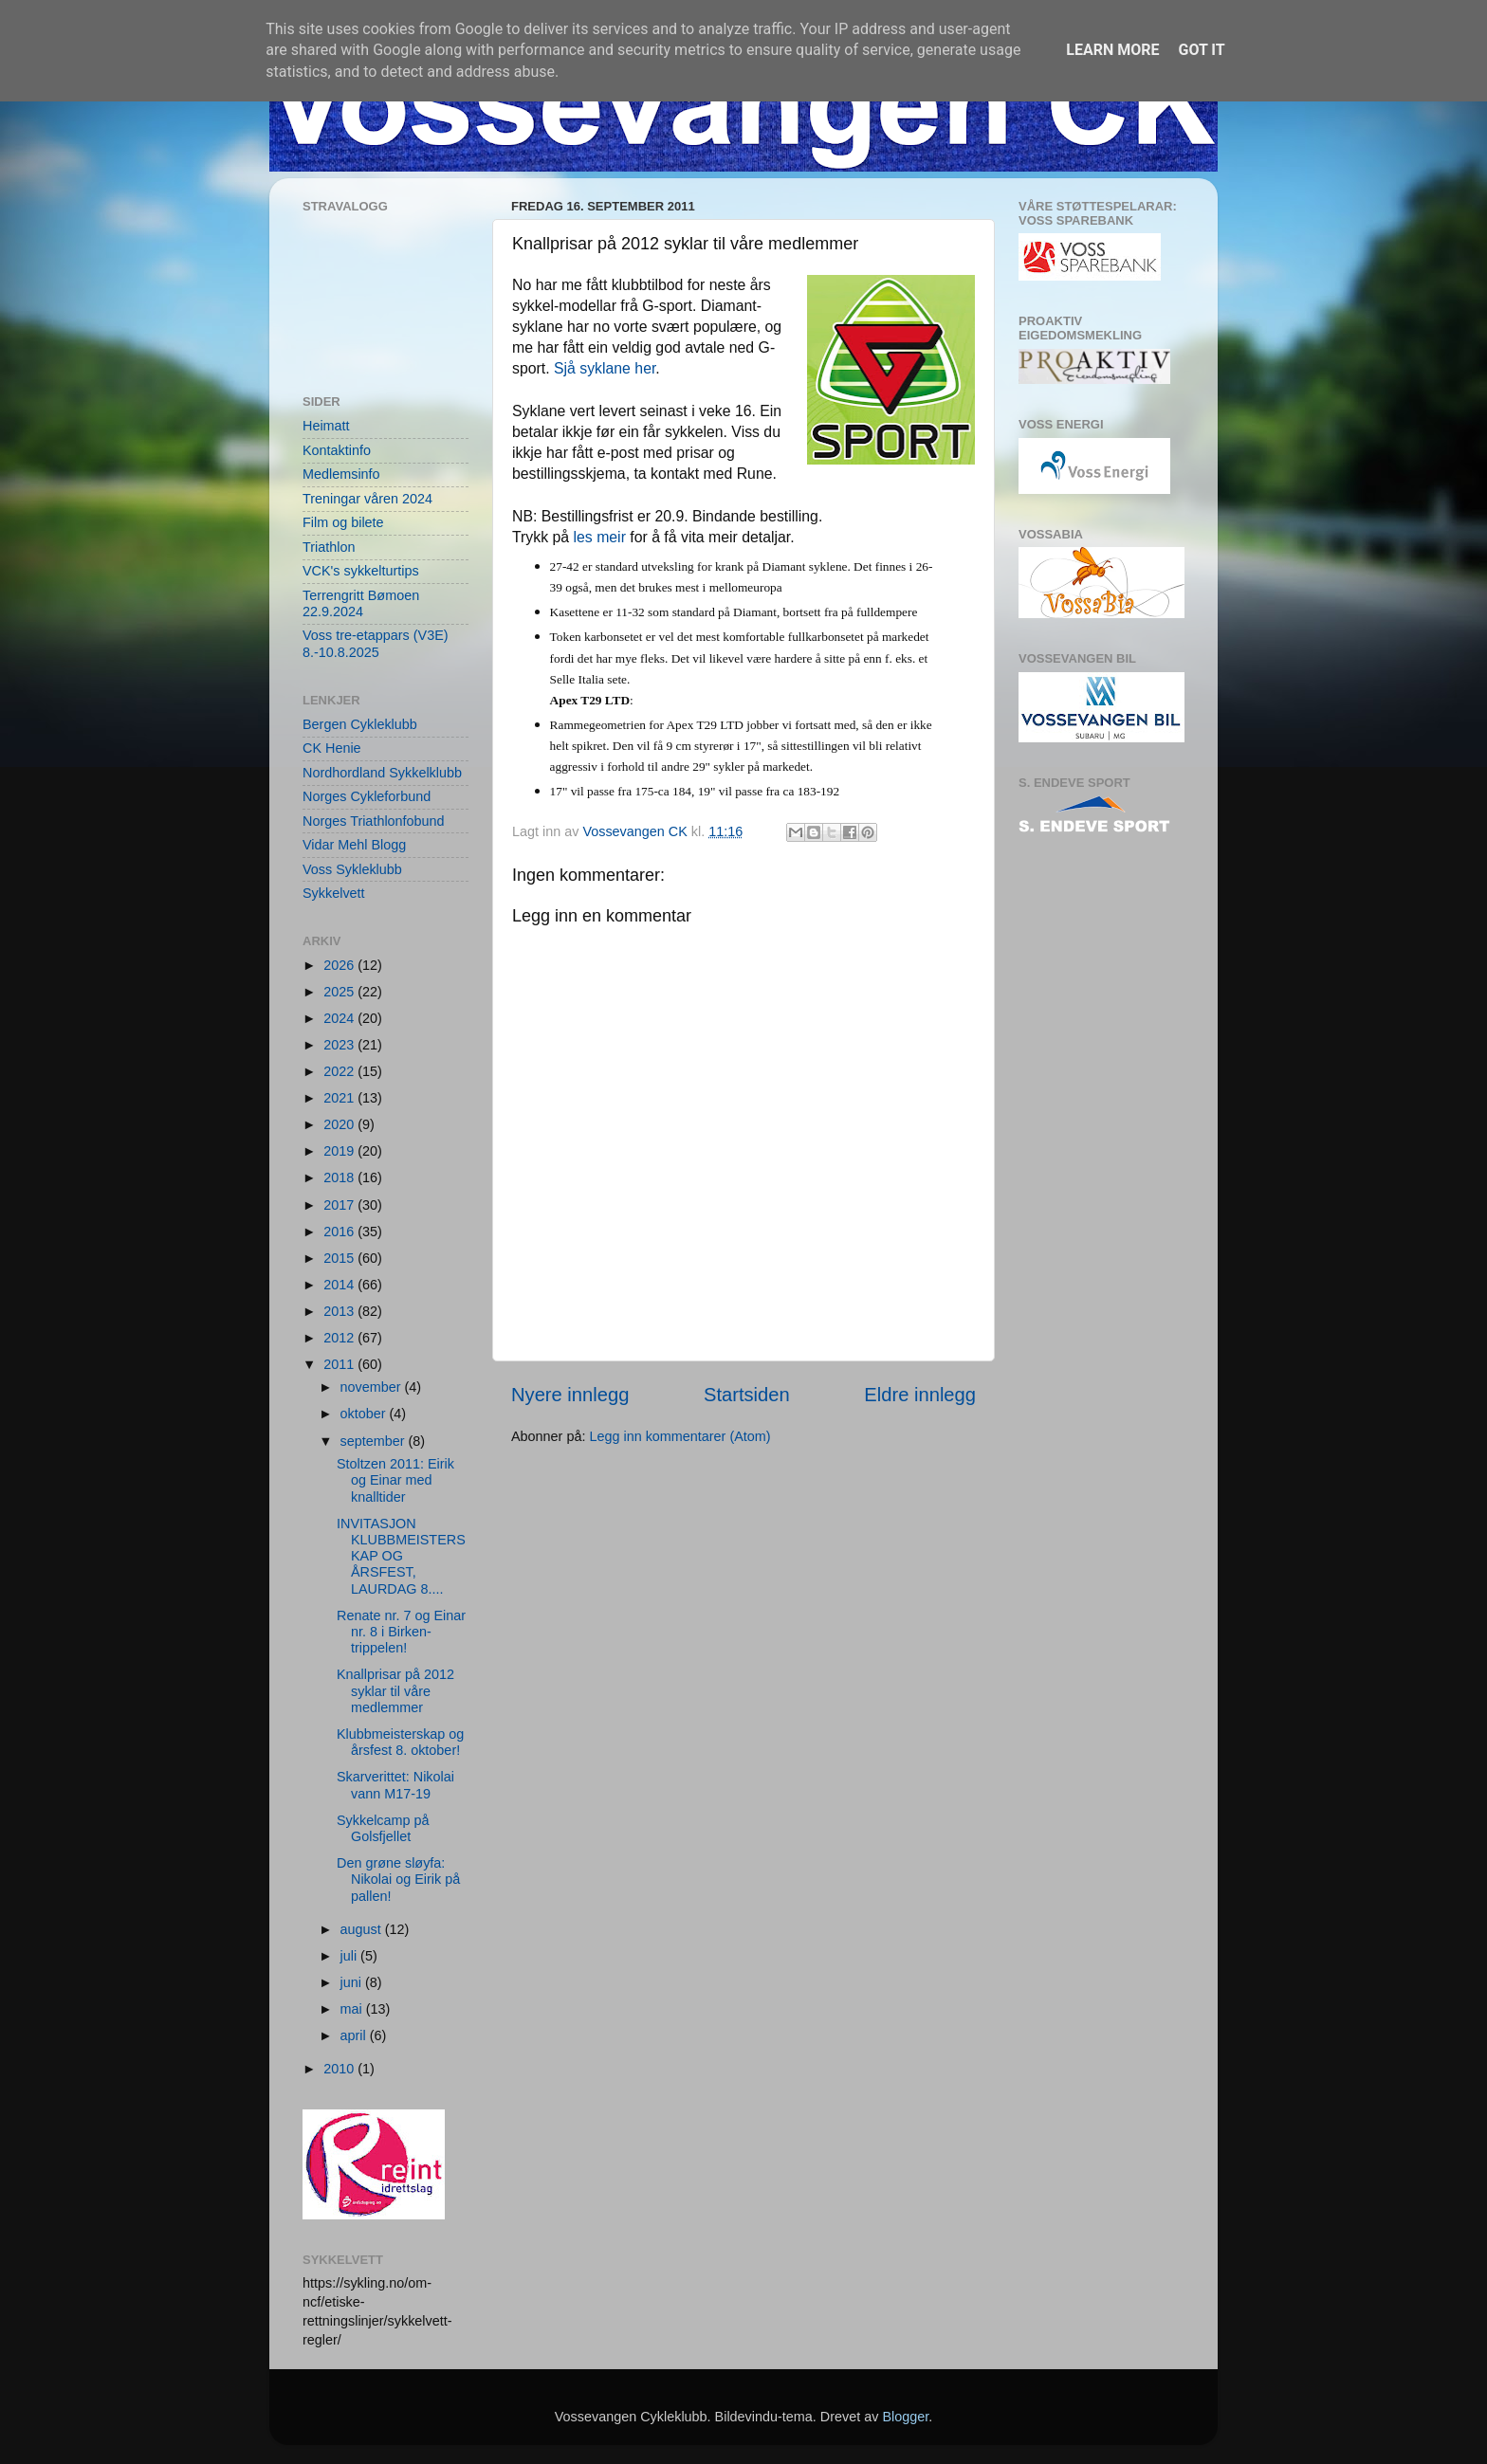 Image resolution: width=1487 pixels, height=2464 pixels. Describe the element at coordinates (340, 965) in the screenshot. I see `2026` at that location.